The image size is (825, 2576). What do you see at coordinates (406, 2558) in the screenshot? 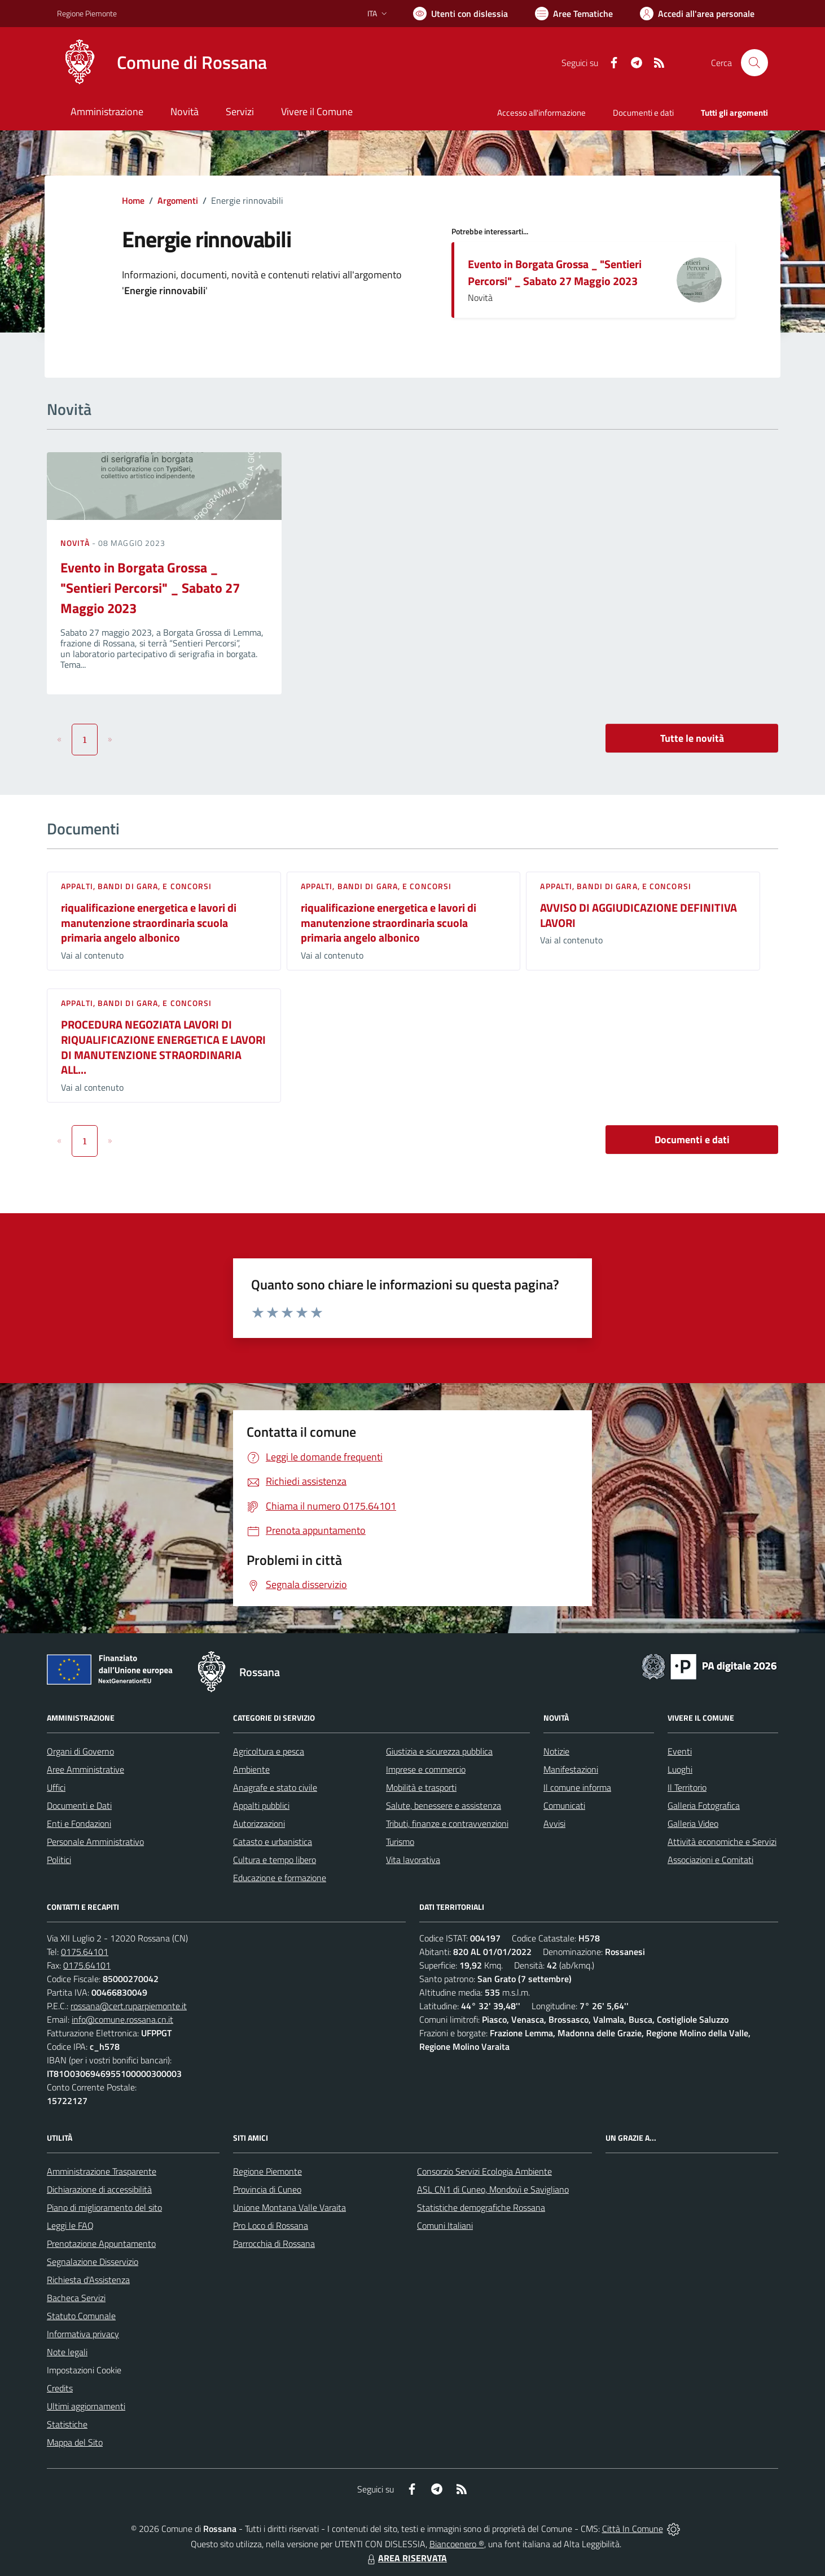
I see `AREA RISERVATA` at bounding box center [406, 2558].